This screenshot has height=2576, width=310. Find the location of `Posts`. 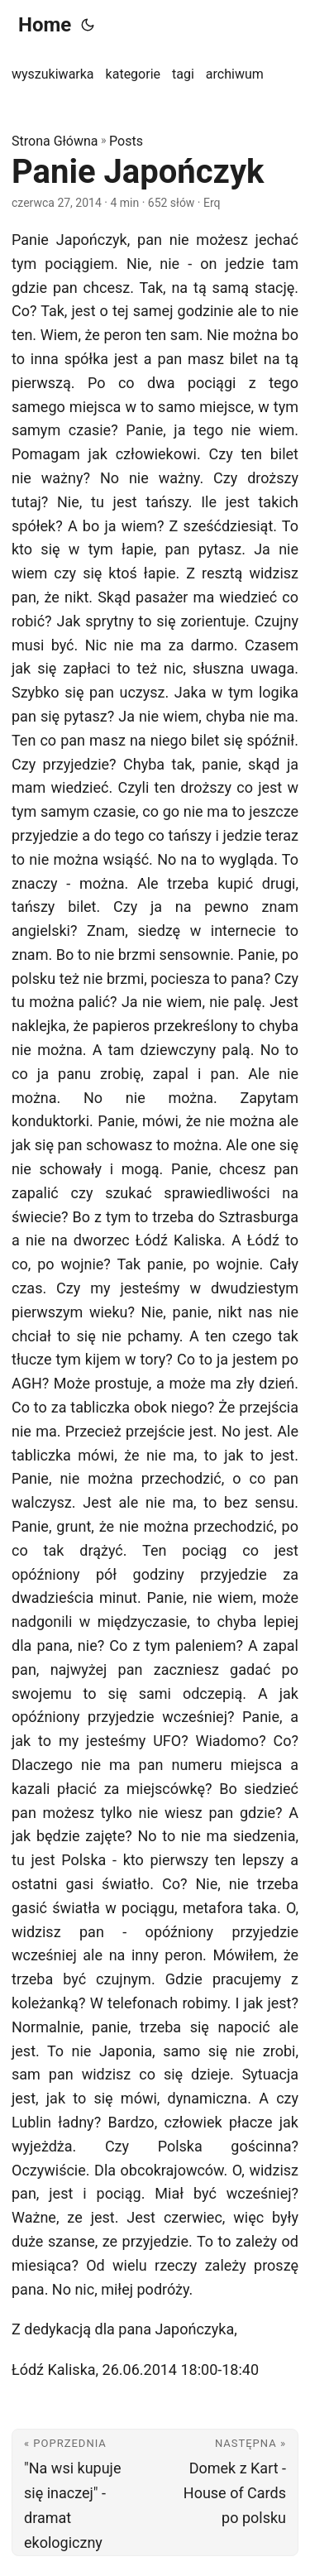

Posts is located at coordinates (126, 141).